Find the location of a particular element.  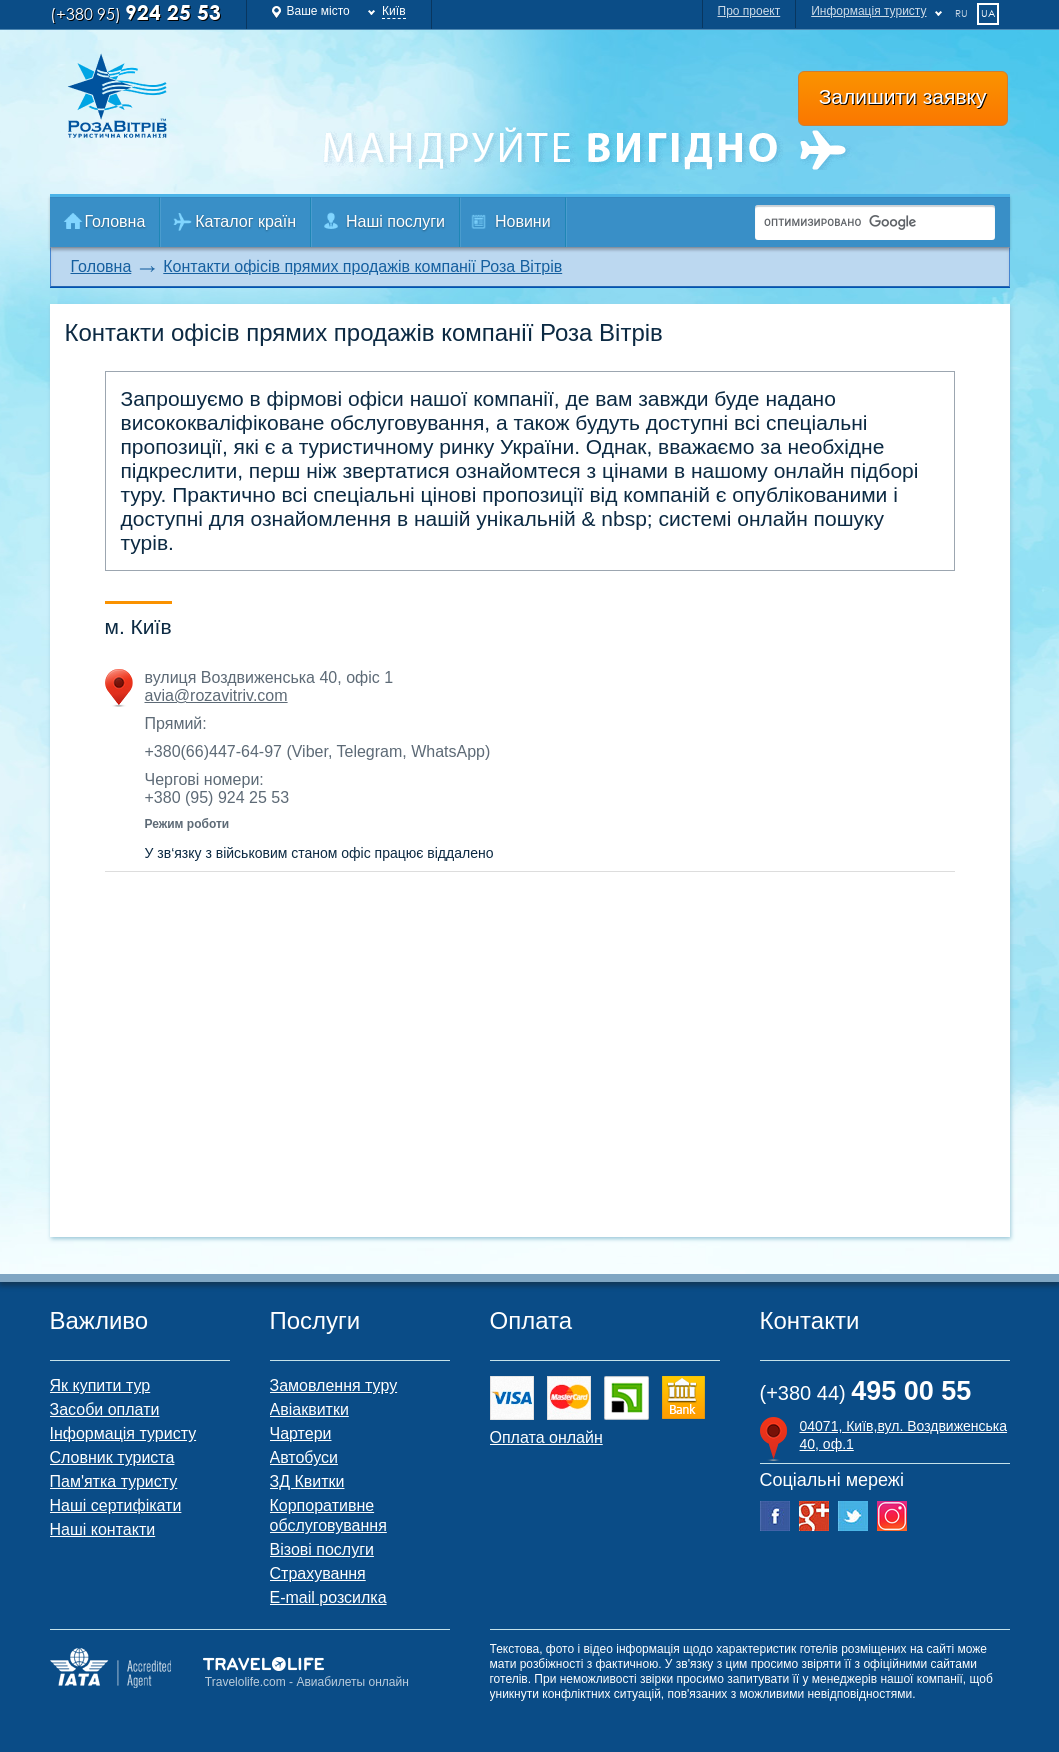

Авіаквитки is located at coordinates (309, 1409).